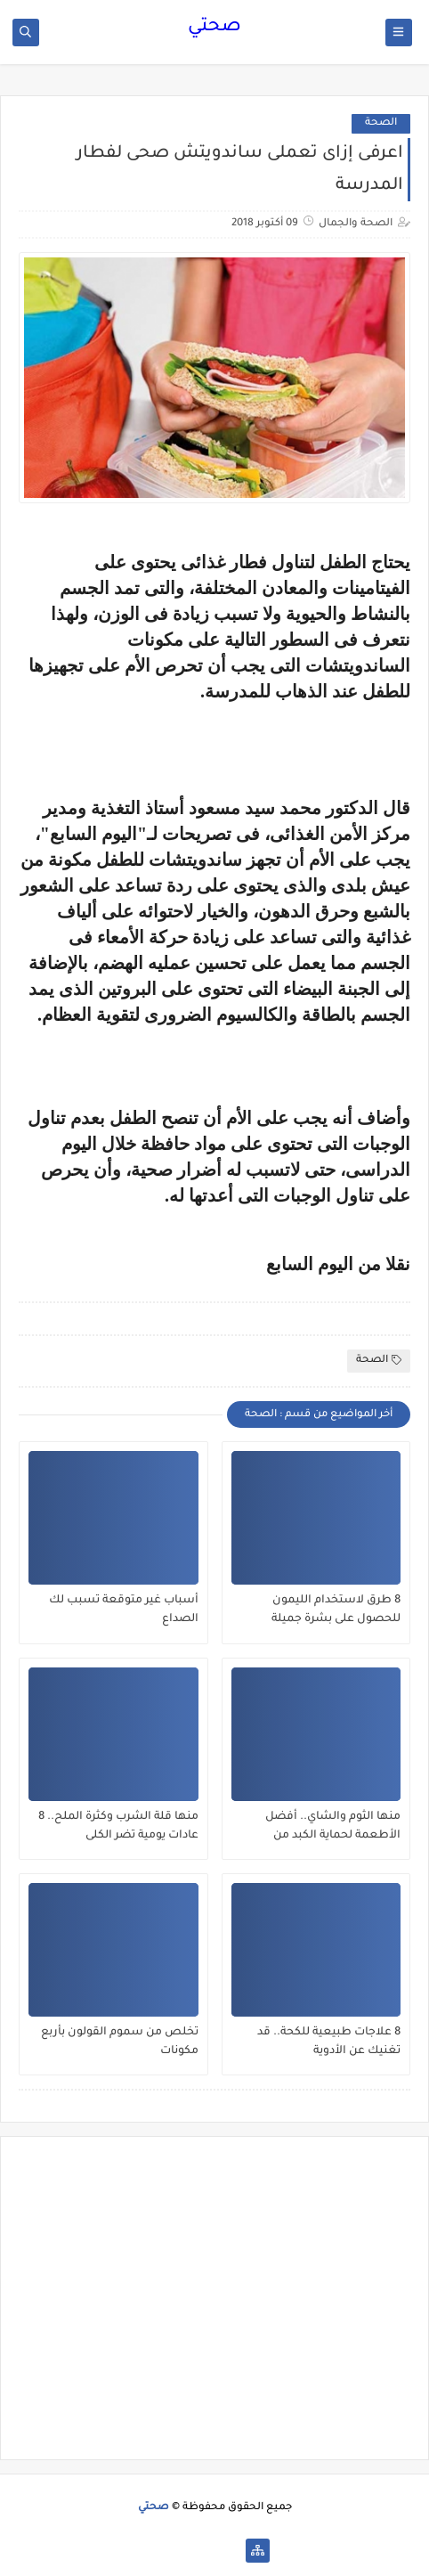 Image resolution: width=429 pixels, height=2576 pixels. Describe the element at coordinates (381, 123) in the screenshot. I see `الصحة` at that location.